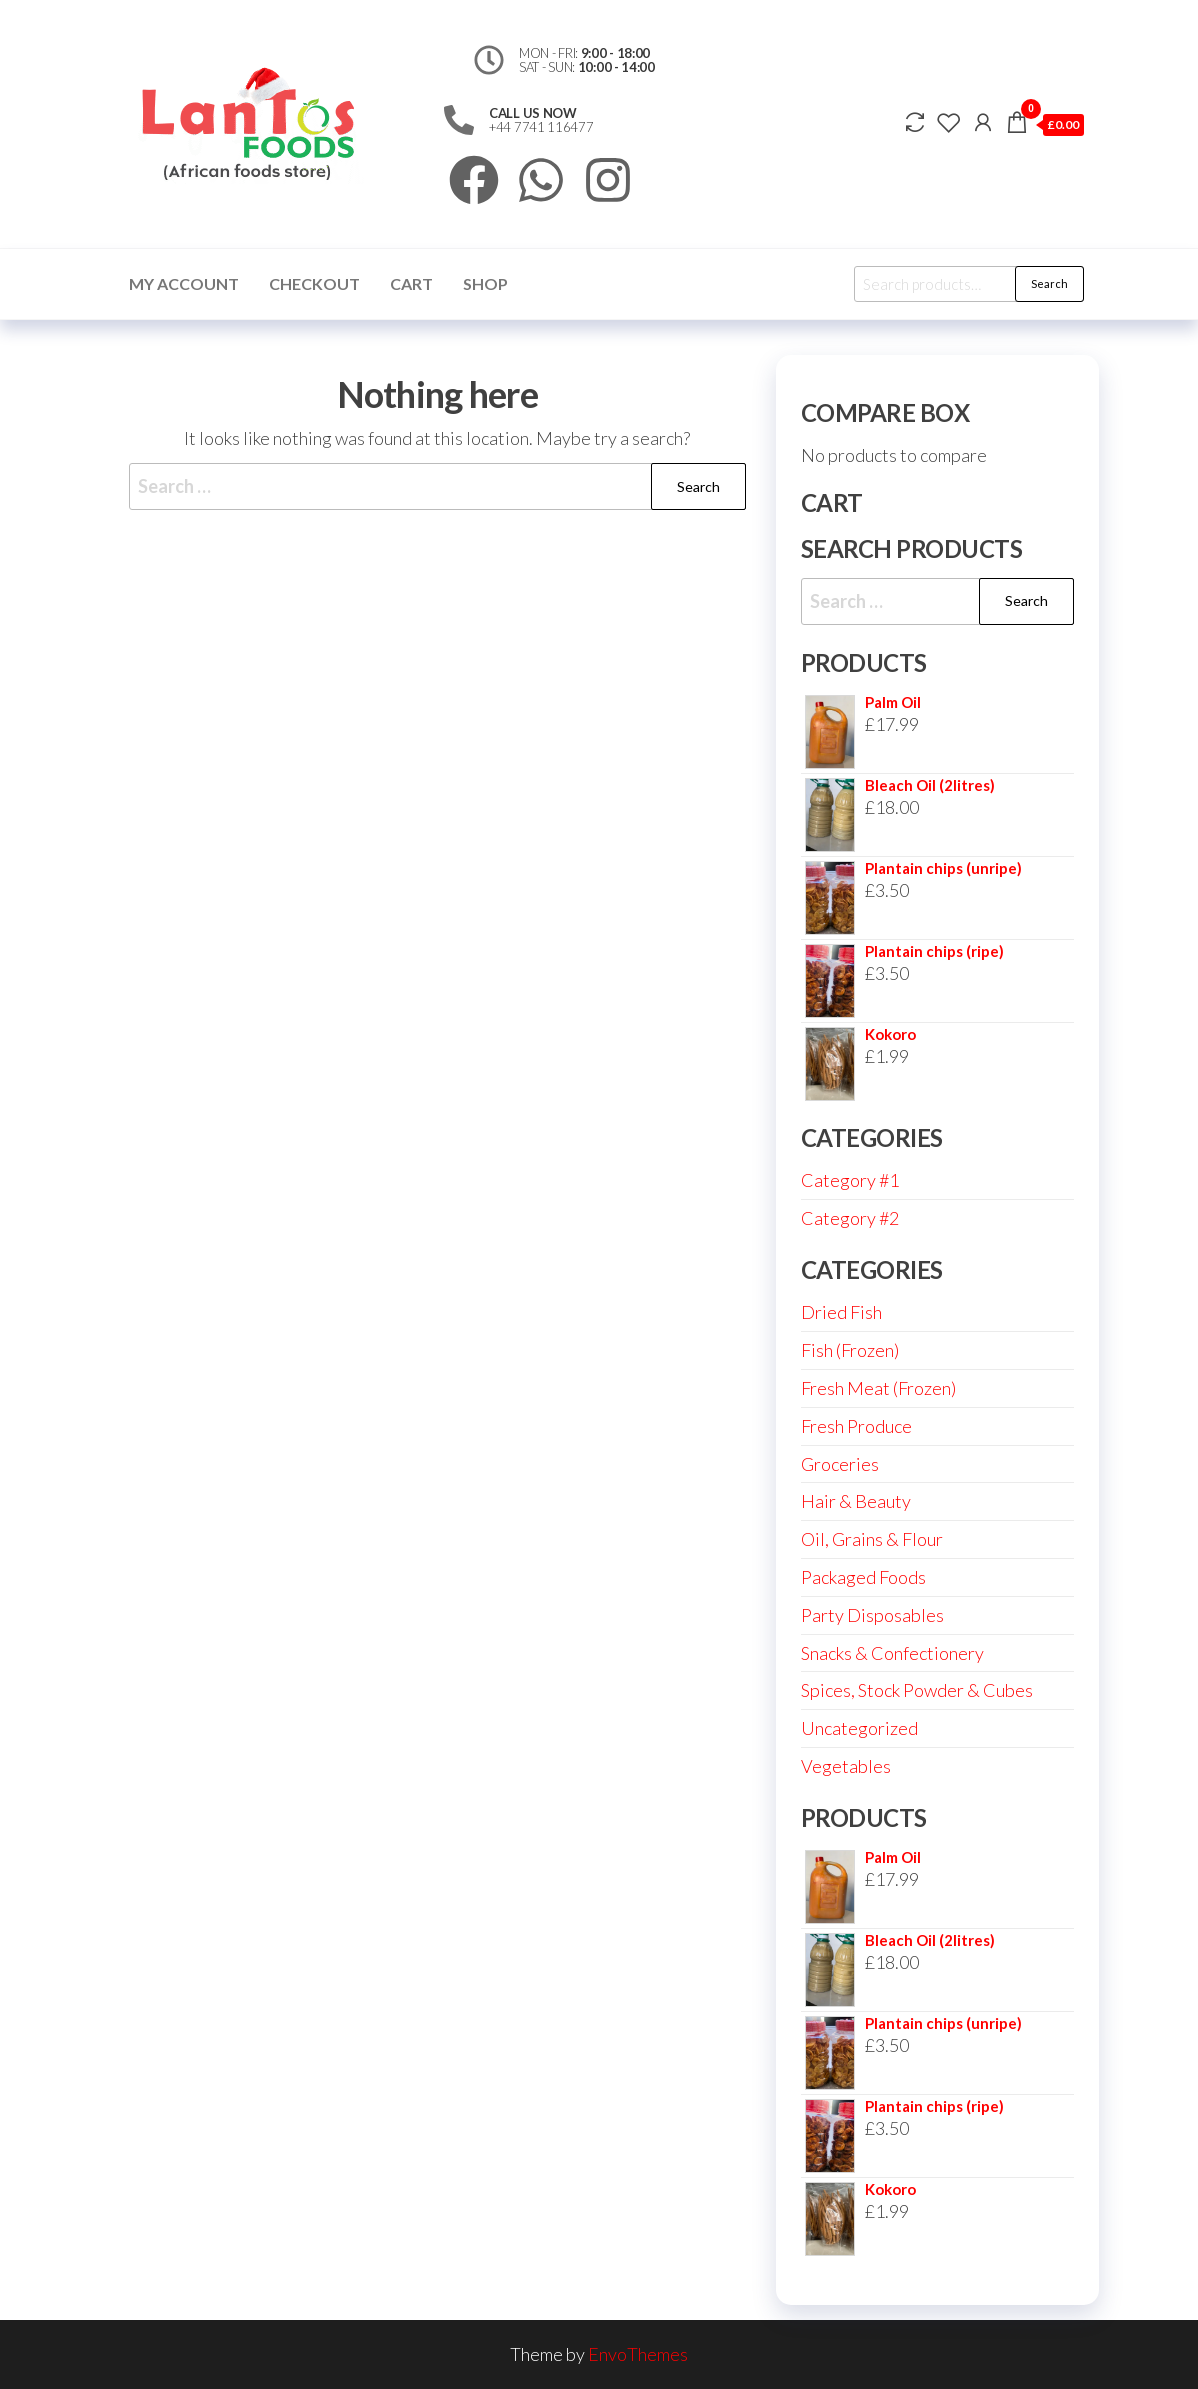 The height and width of the screenshot is (2389, 1198). I want to click on Party Disposables, so click(872, 1615).